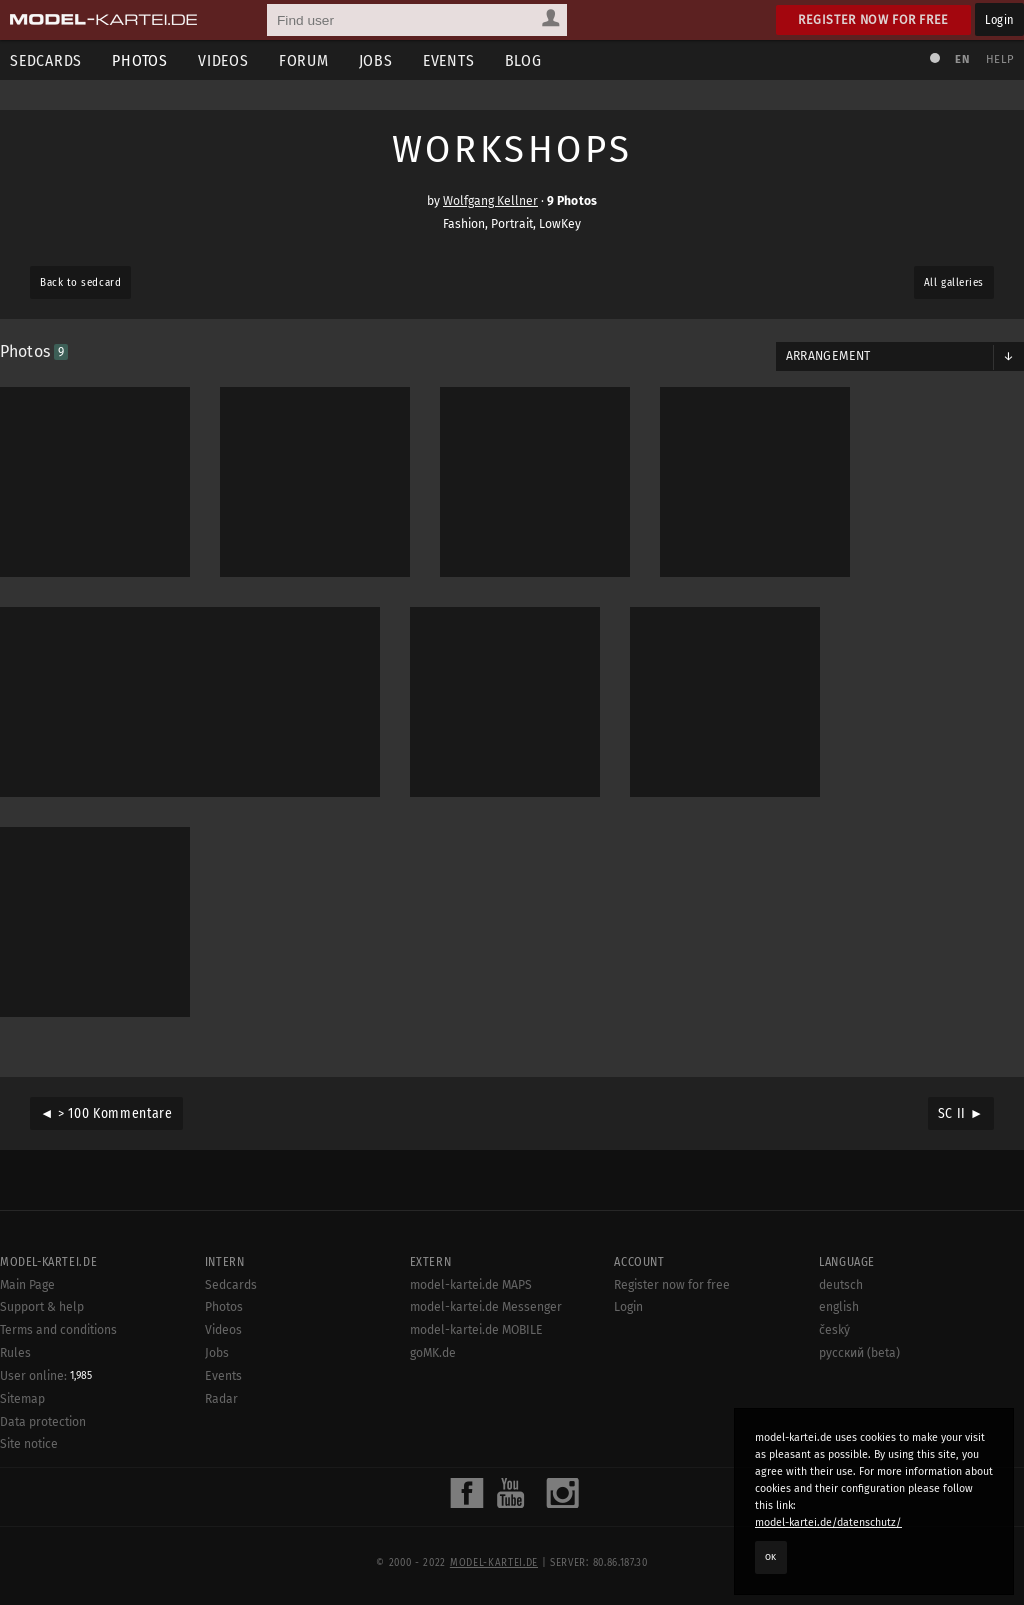 The width and height of the screenshot is (1024, 1605). Describe the element at coordinates (859, 1353) in the screenshot. I see `русский (beta)` at that location.